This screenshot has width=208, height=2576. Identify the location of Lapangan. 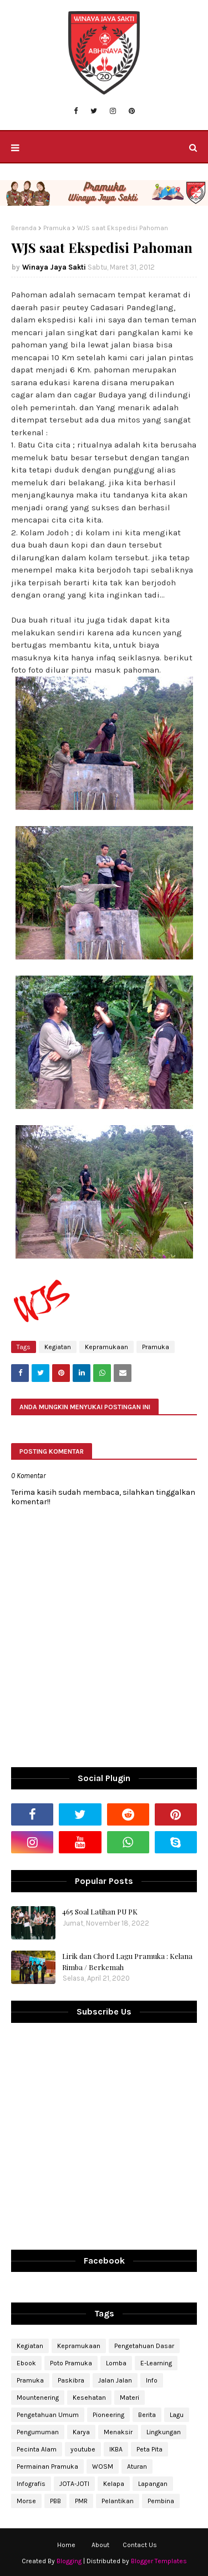
(153, 2484).